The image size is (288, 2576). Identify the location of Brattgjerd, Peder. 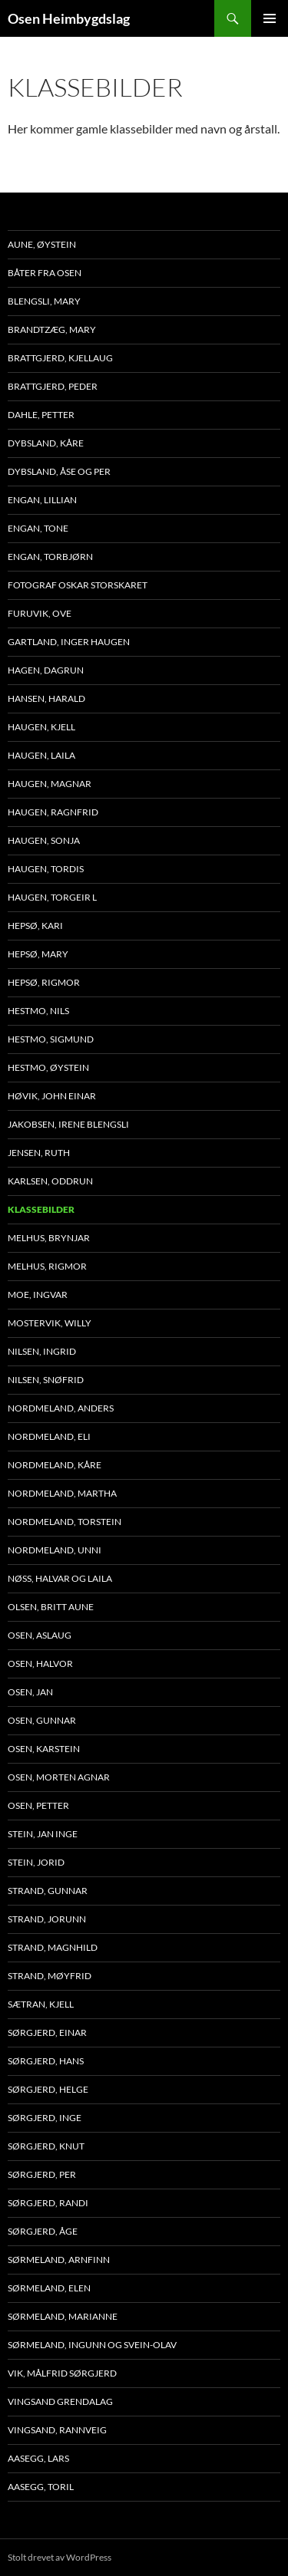
(53, 386).